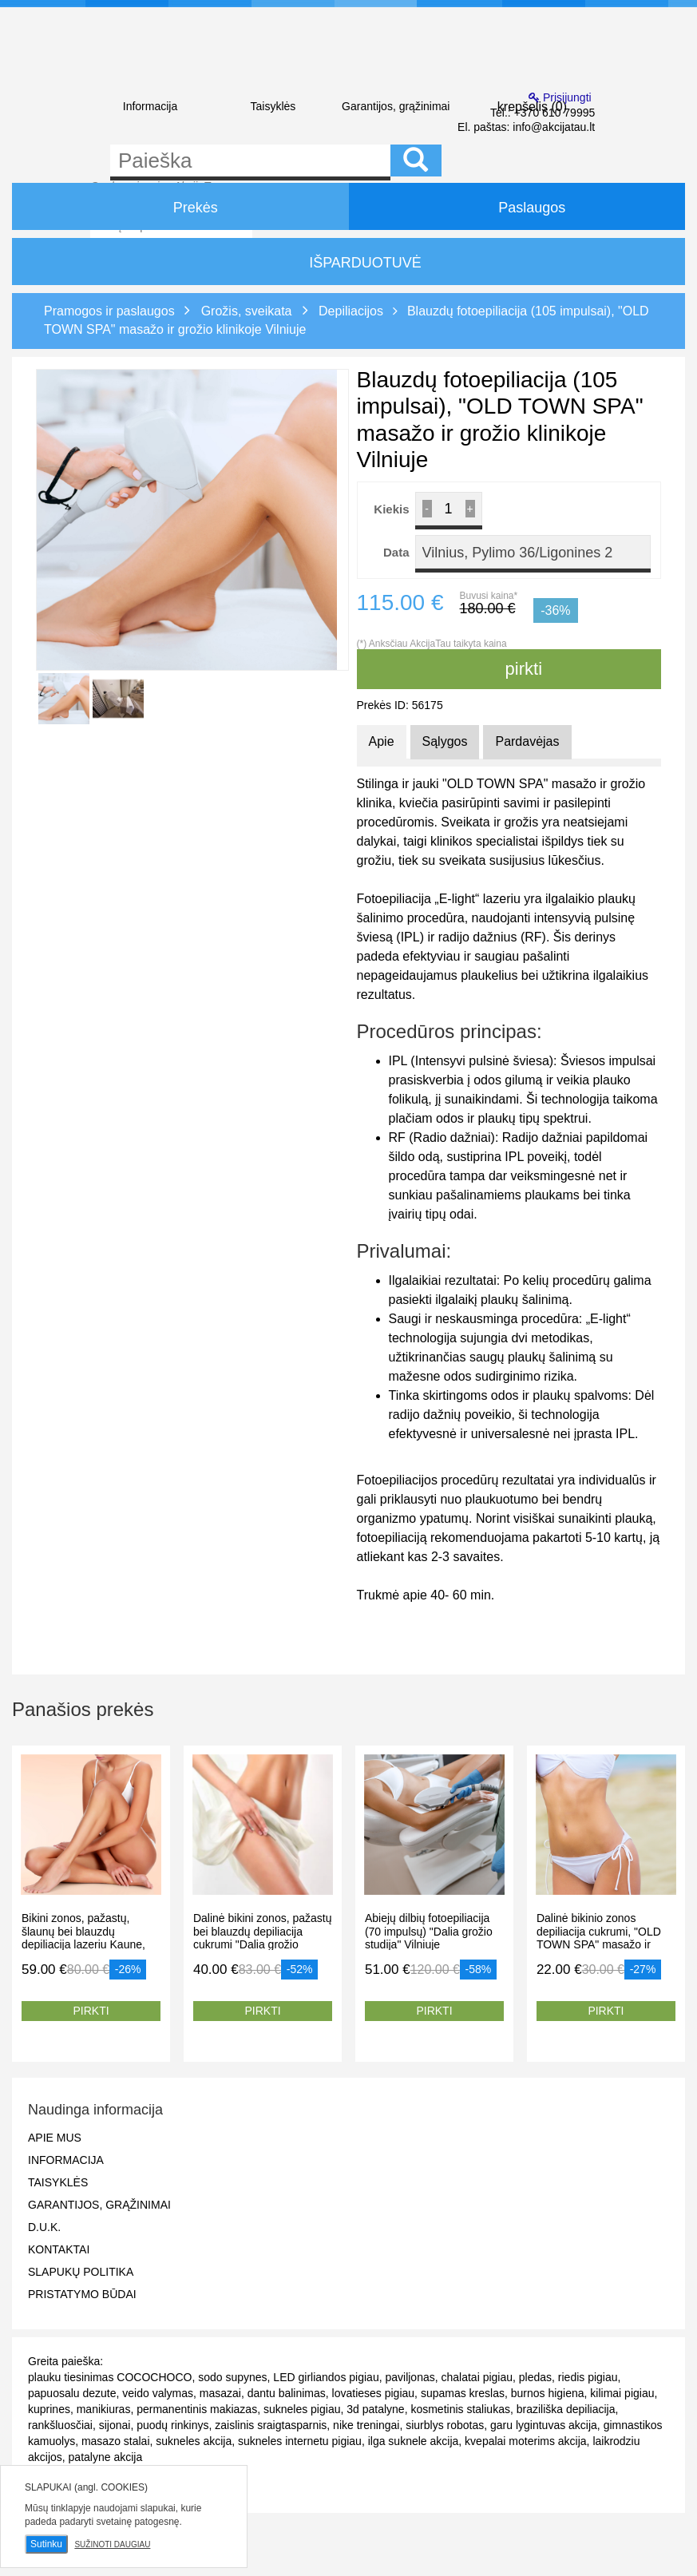 This screenshot has width=697, height=2576. I want to click on ilga suknele akcija, so click(413, 2441).